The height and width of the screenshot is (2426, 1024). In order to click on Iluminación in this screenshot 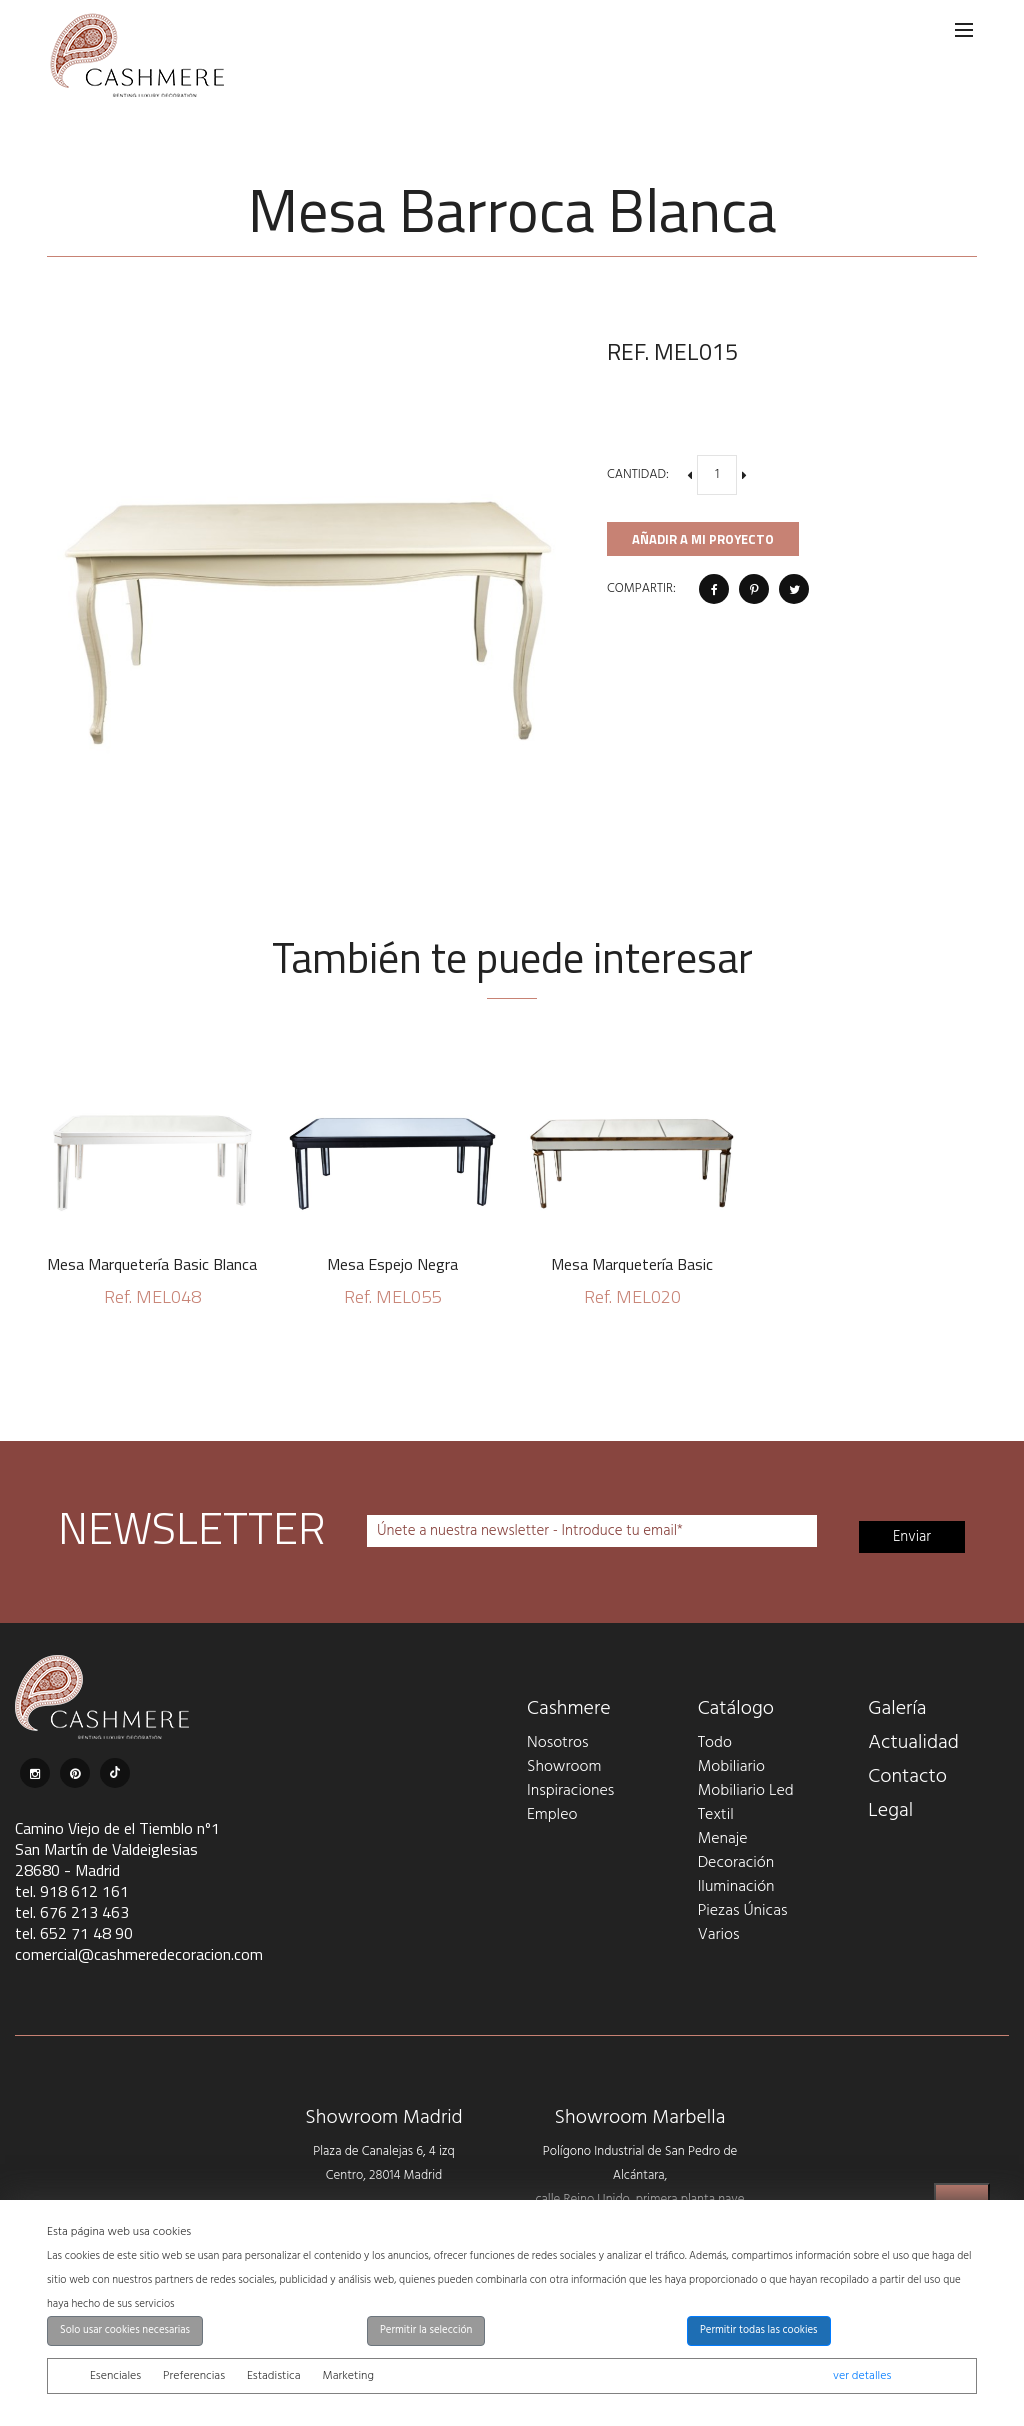, I will do `click(736, 1887)`.